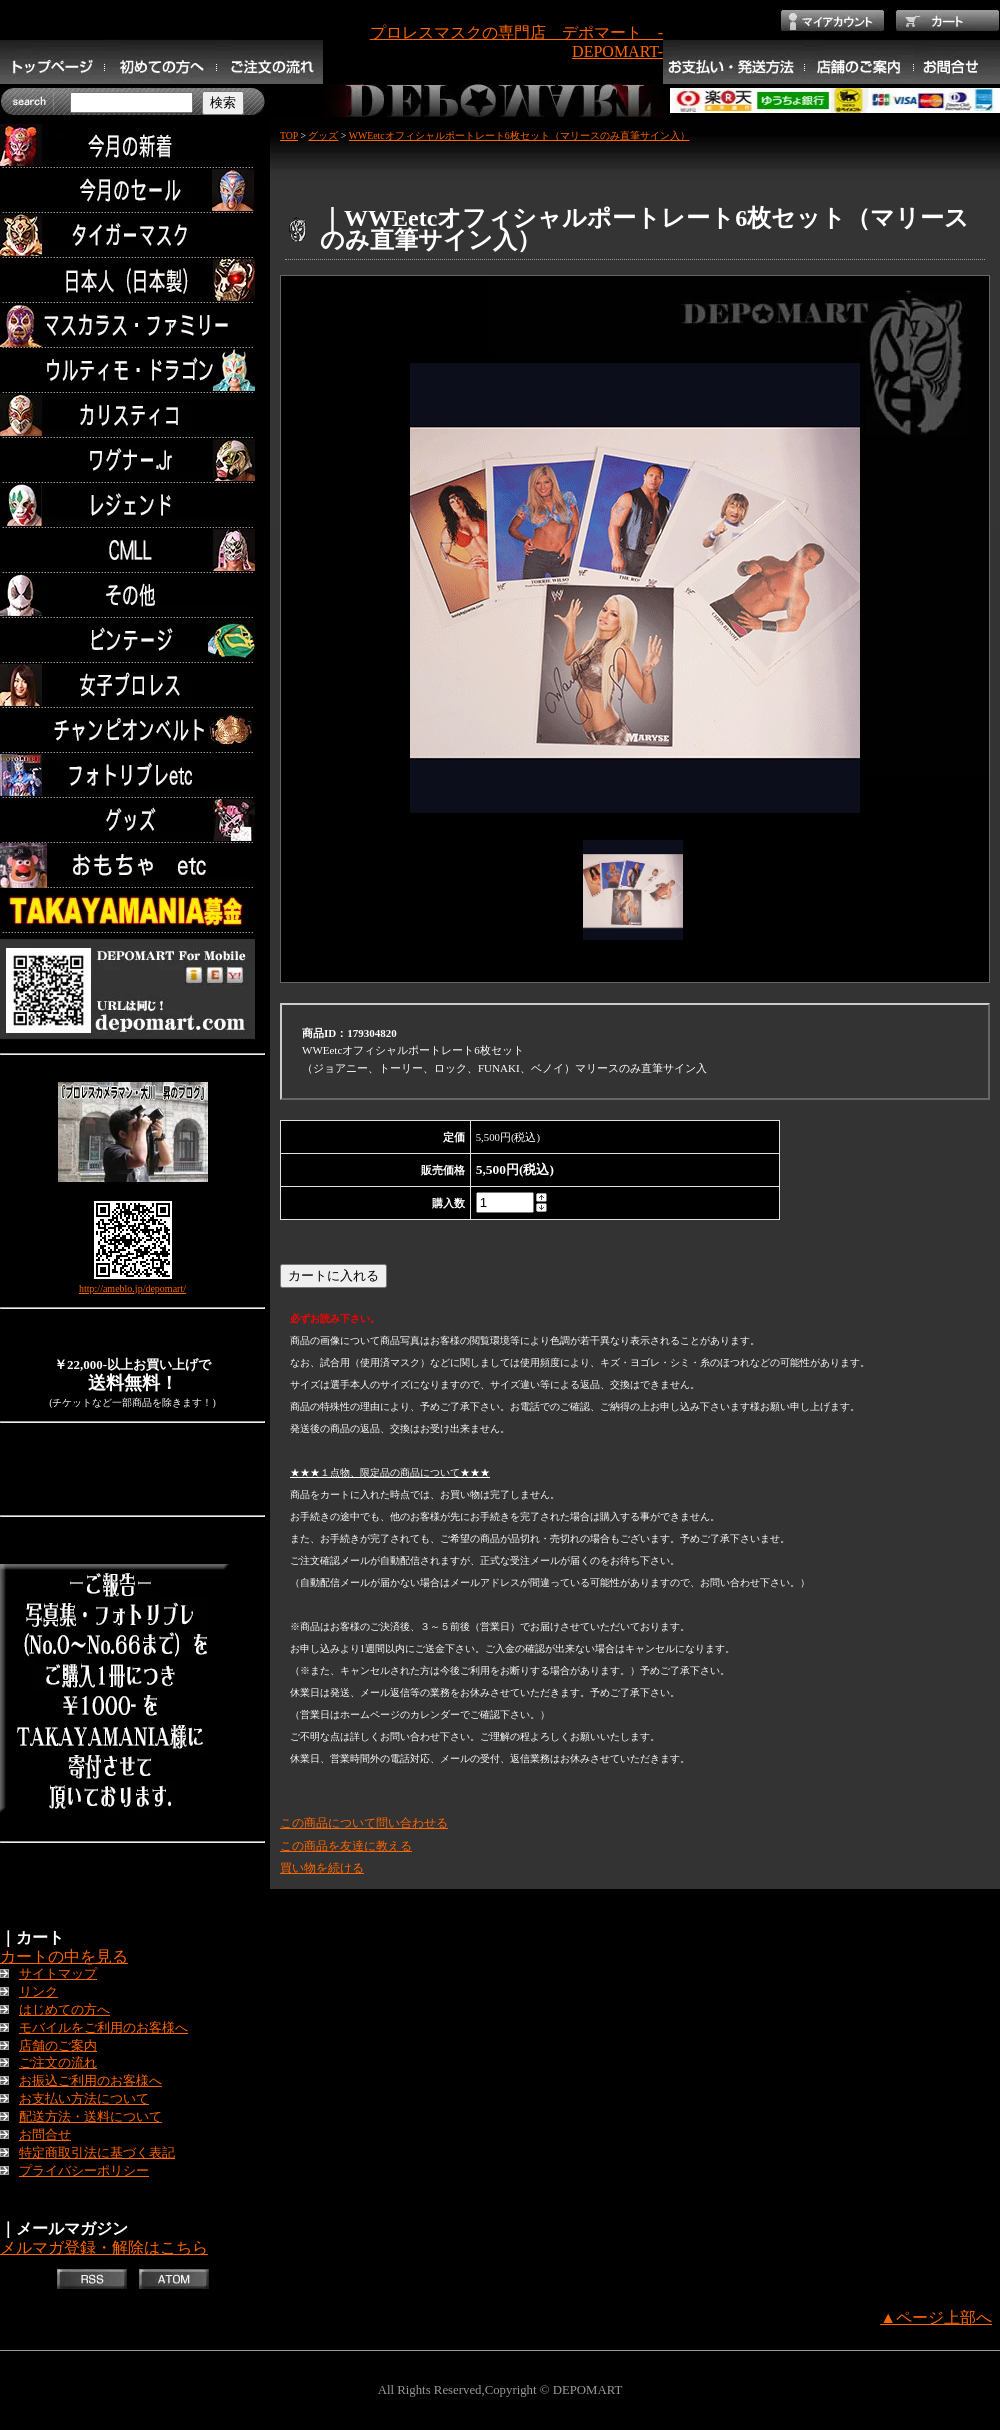 The width and height of the screenshot is (1000, 2430). Describe the element at coordinates (132, 685) in the screenshot. I see `女子プロレス` at that location.